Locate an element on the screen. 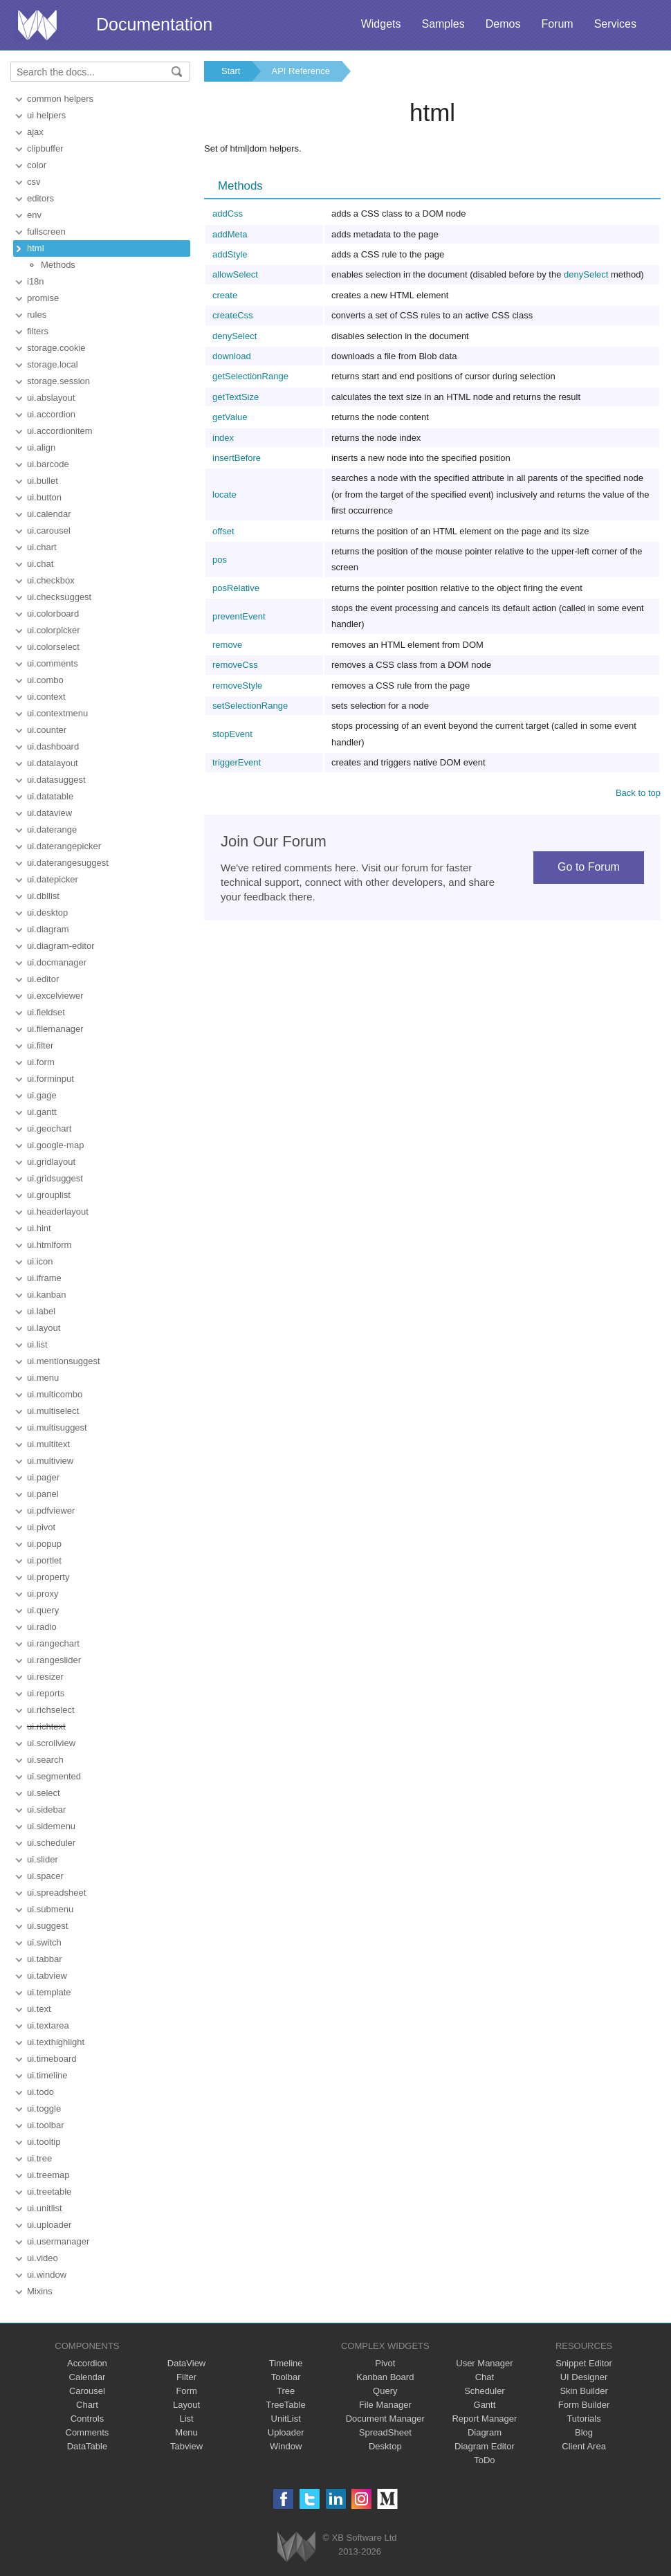 The height and width of the screenshot is (2576, 671). ui.filemanager is located at coordinates (55, 1029).